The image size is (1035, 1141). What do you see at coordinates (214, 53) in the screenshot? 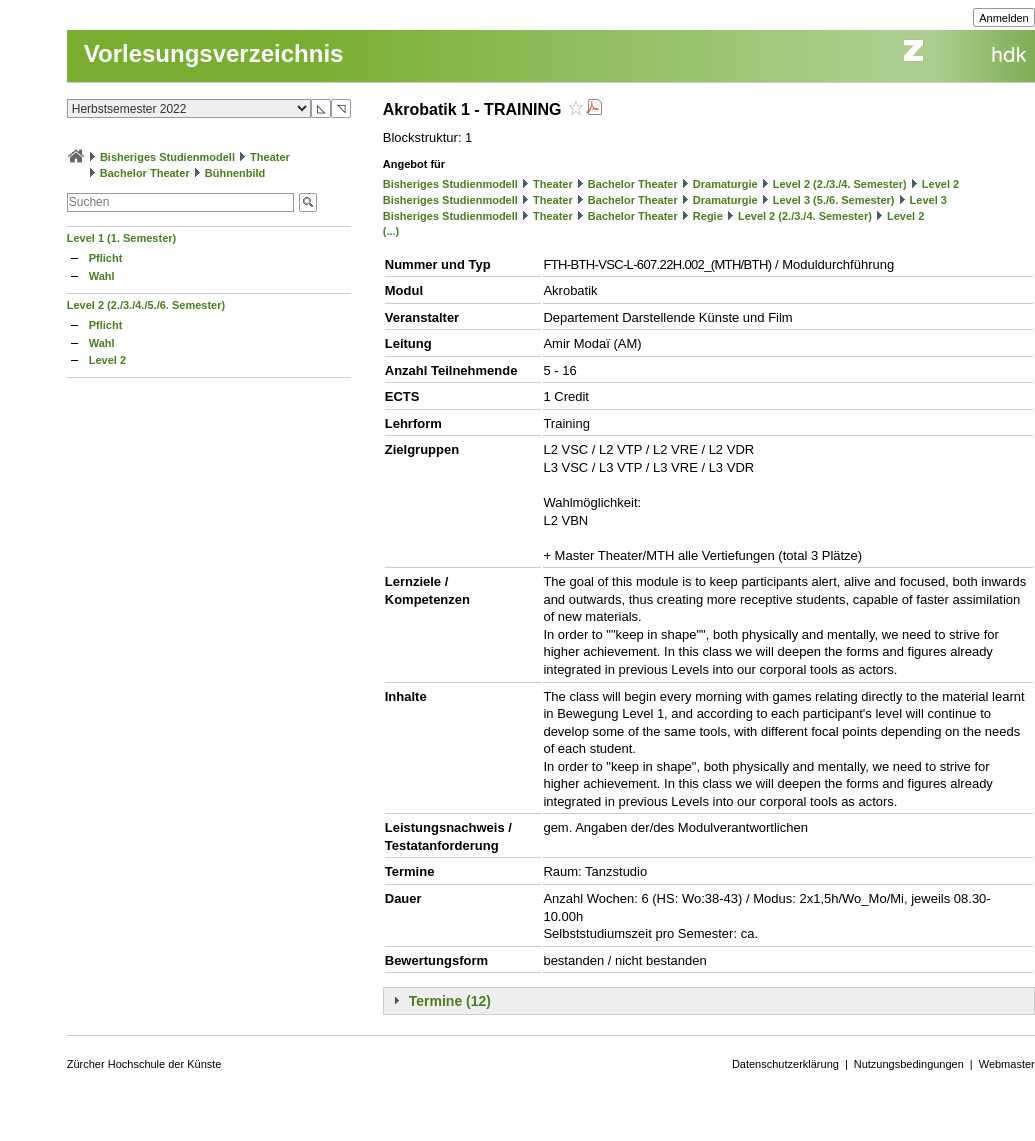
I see `Vorlesungsverzeichnis` at bounding box center [214, 53].